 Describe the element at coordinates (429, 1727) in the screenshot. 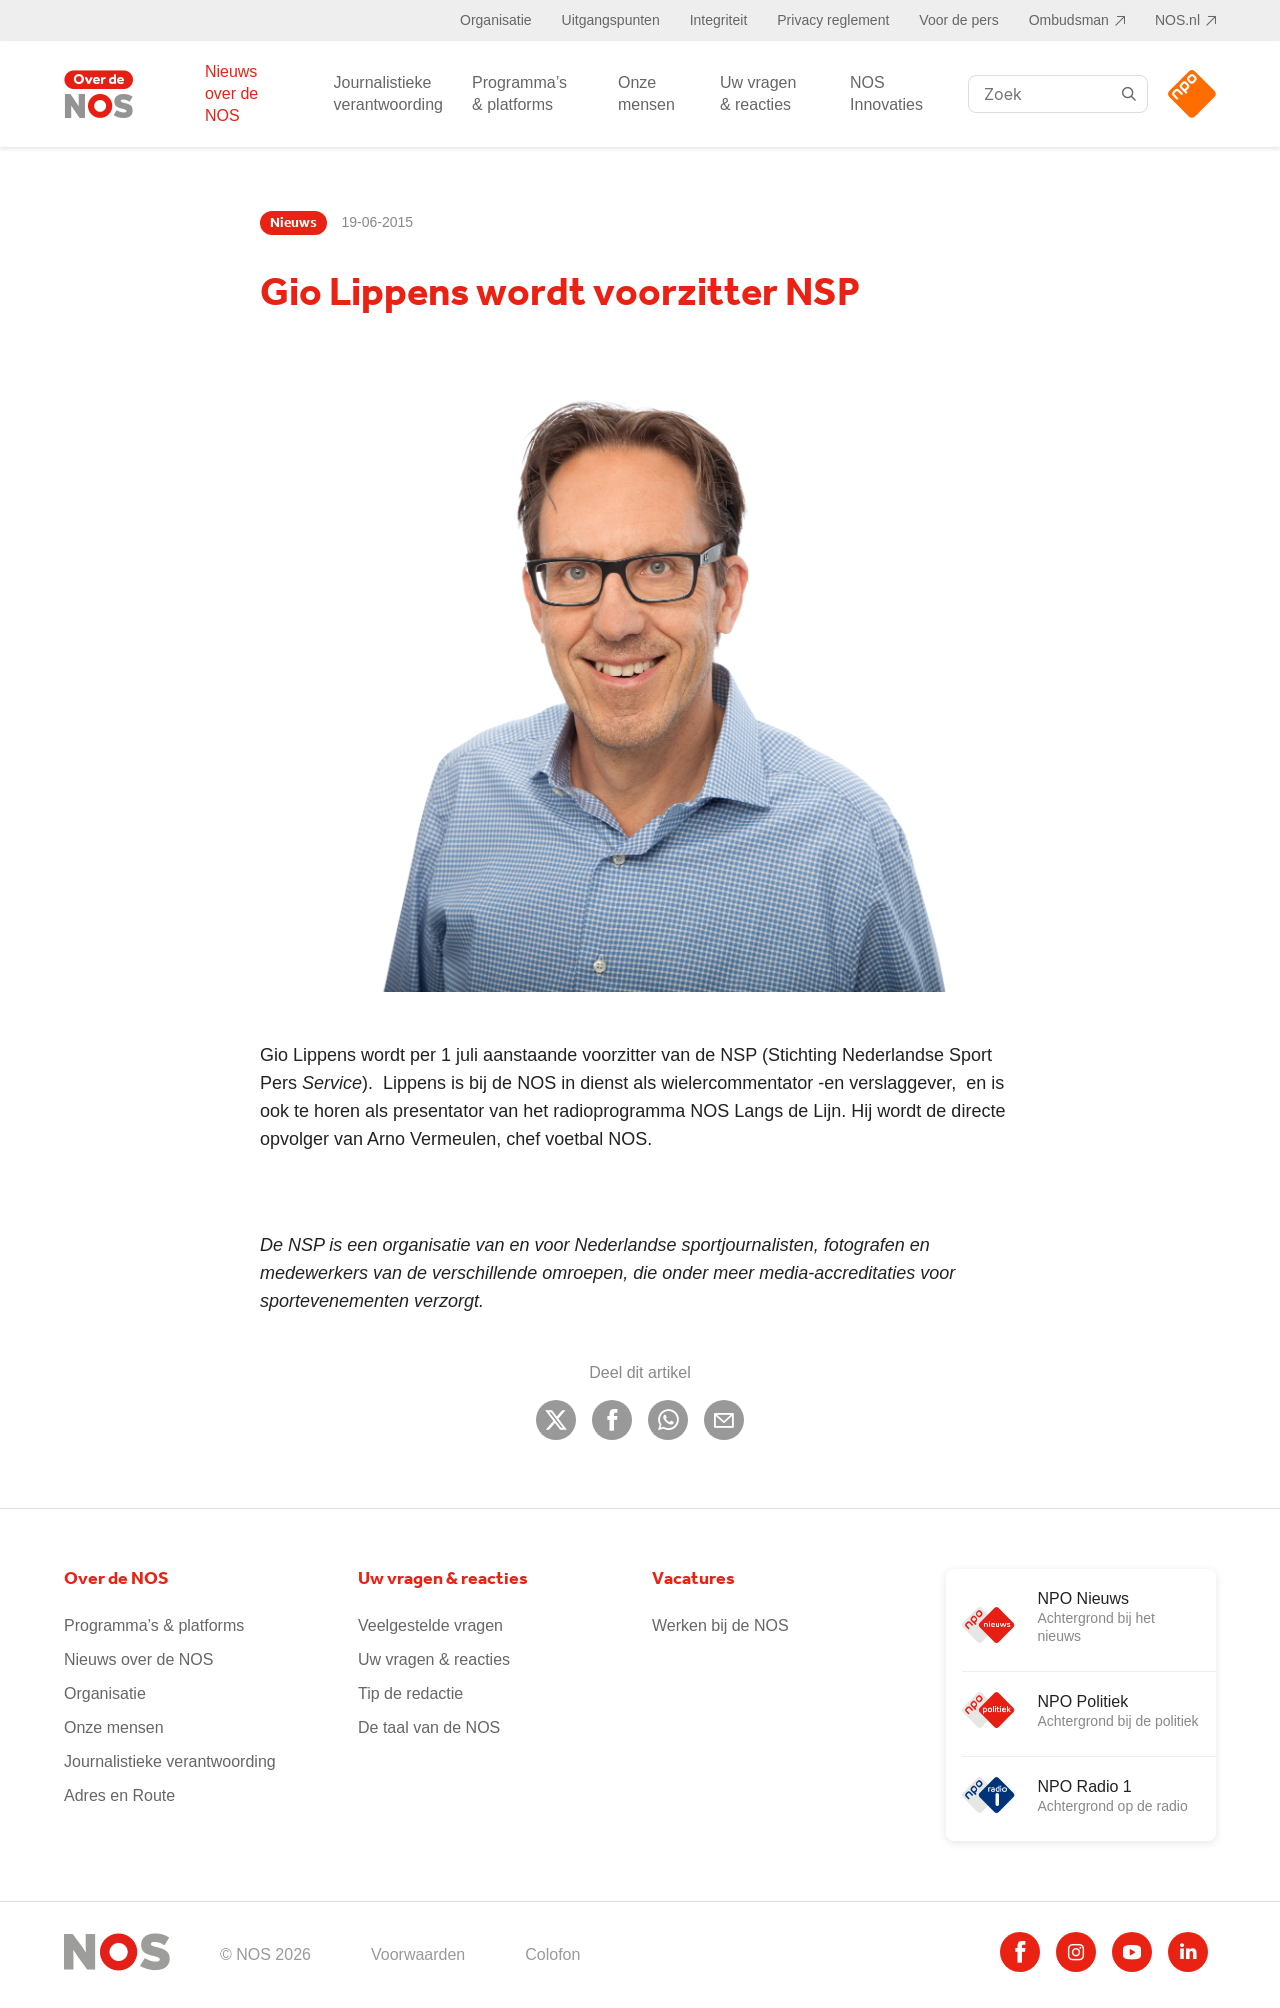

I see `De taal van de NOS` at that location.